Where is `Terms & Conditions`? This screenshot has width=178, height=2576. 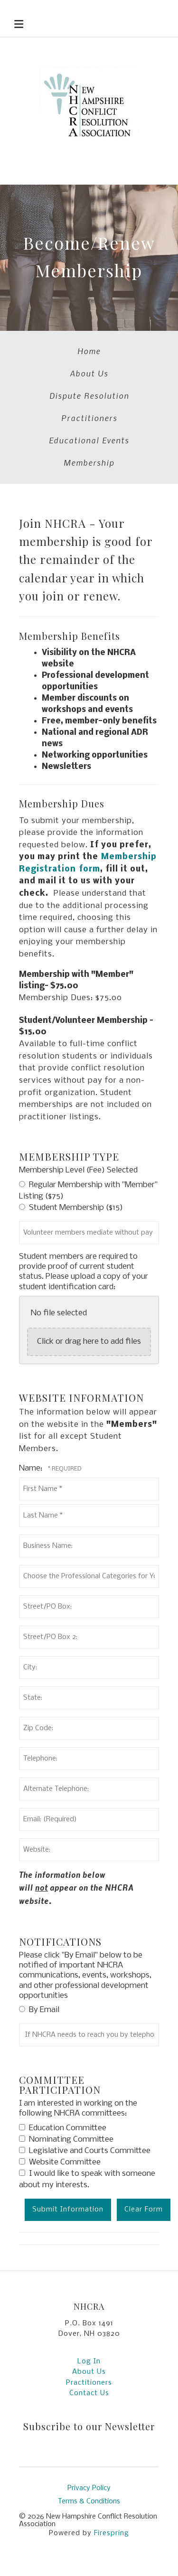 Terms & Conditions is located at coordinates (89, 2501).